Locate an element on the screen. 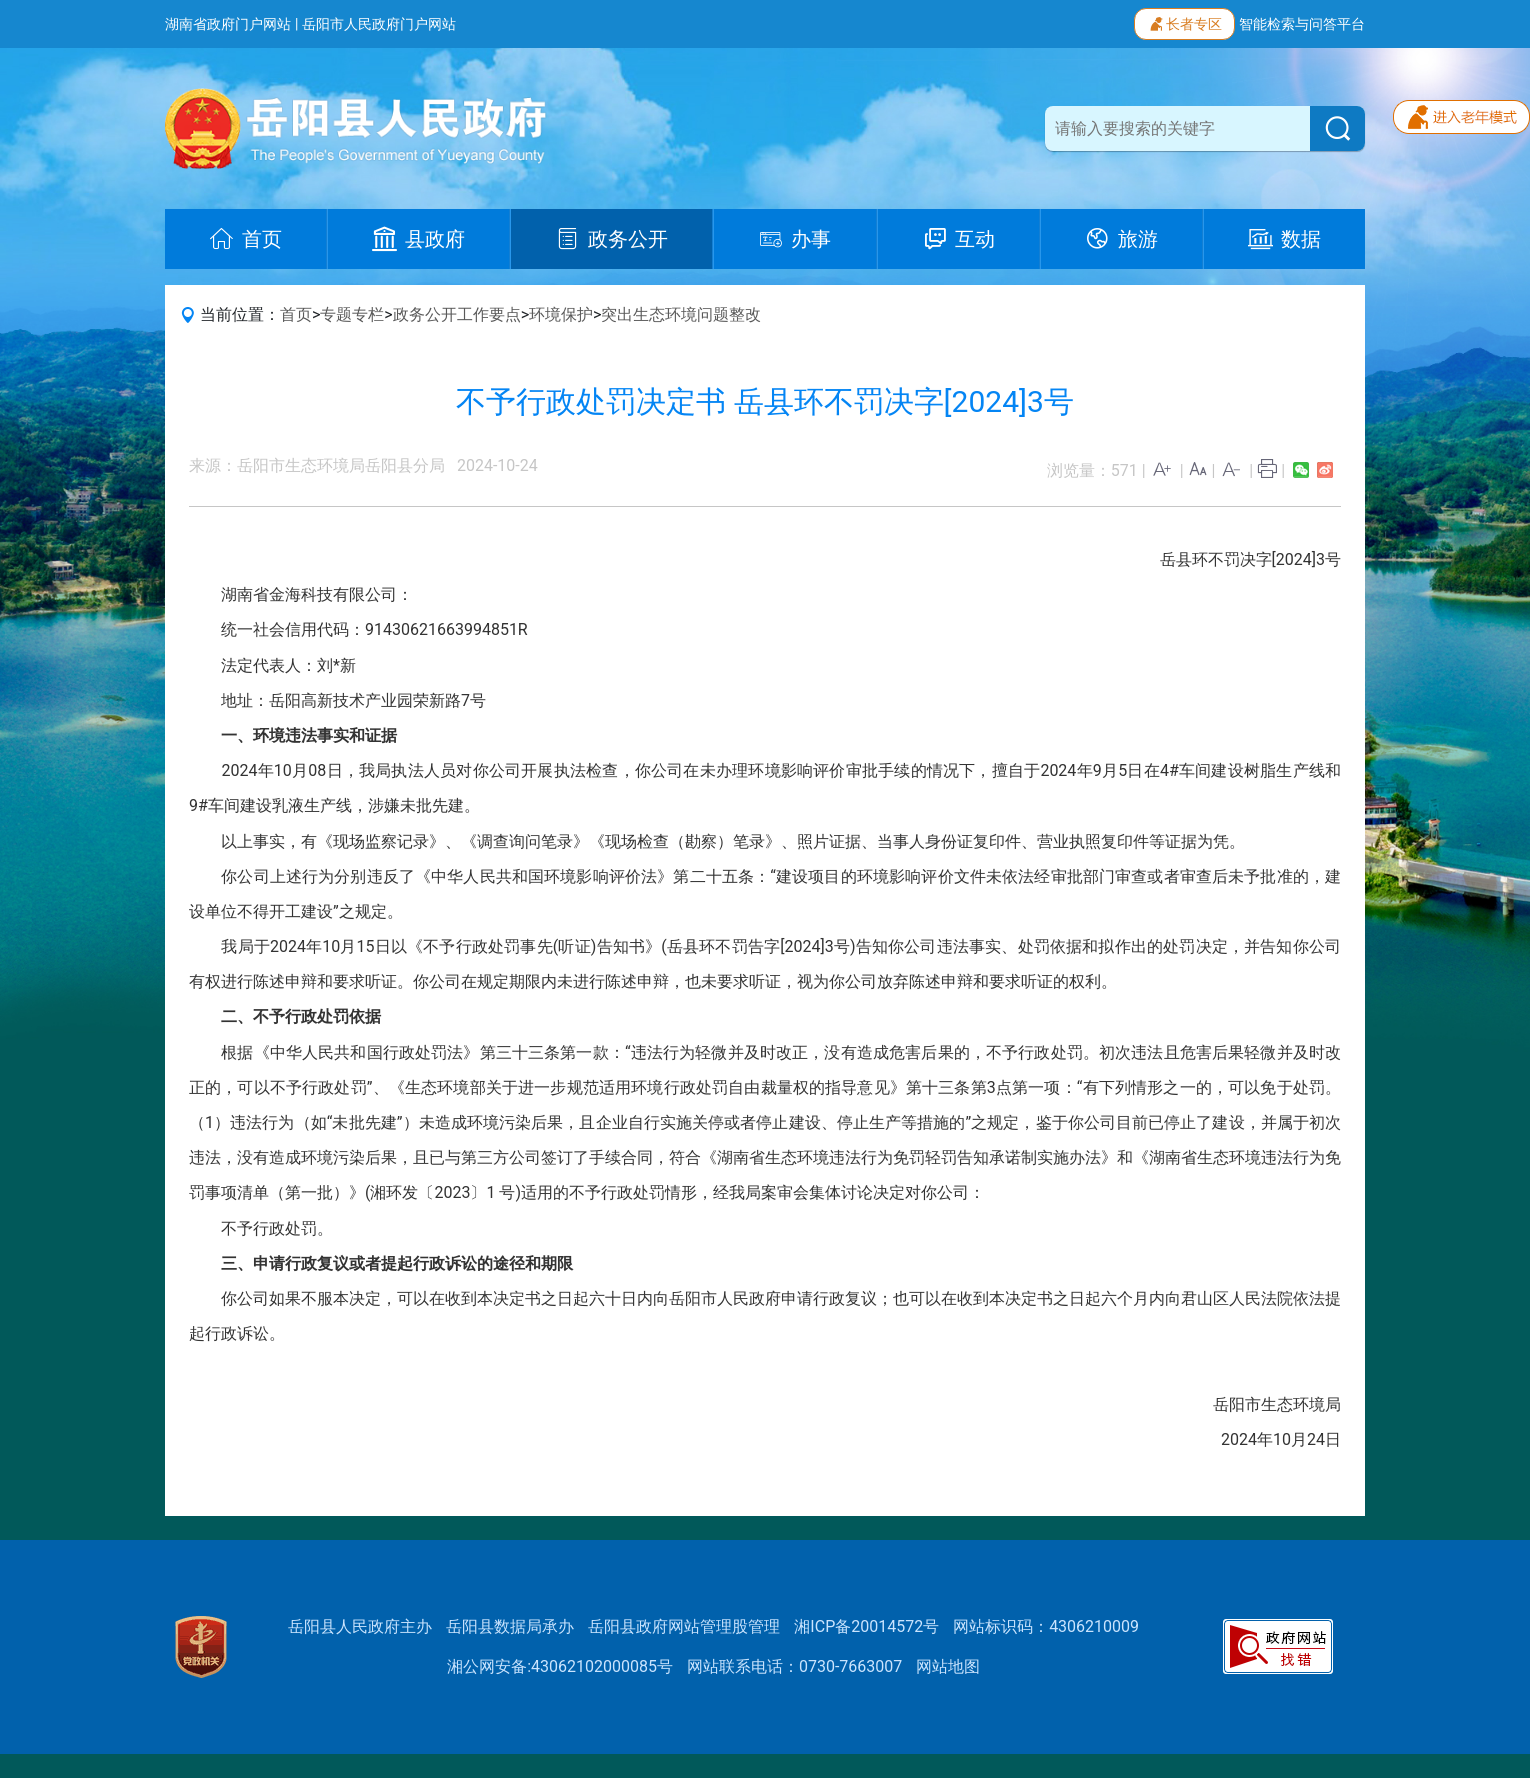 This screenshot has width=1530, height=1778. 智能检索与问答平台 is located at coordinates (1302, 24).